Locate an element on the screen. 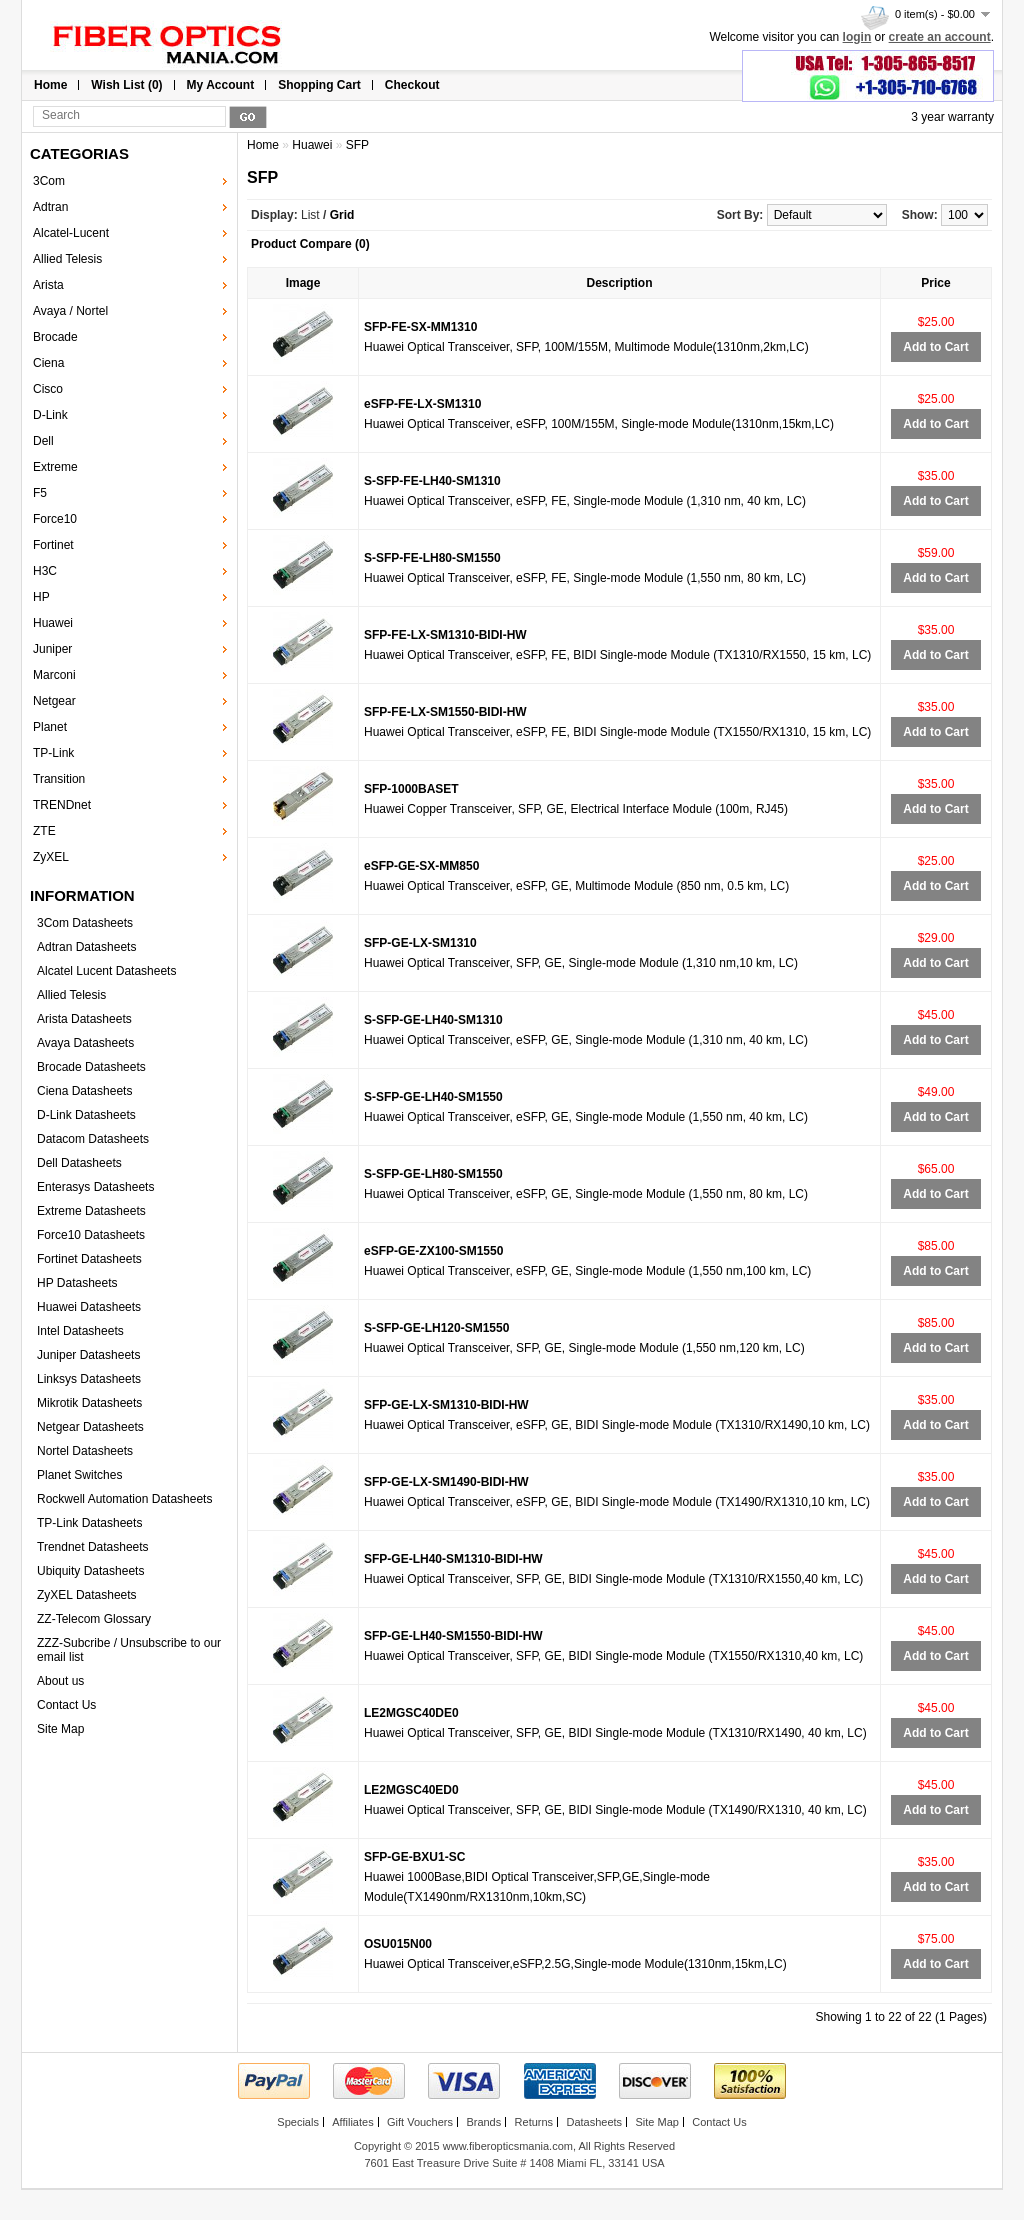  Avaya / Nortel is located at coordinates (70, 311).